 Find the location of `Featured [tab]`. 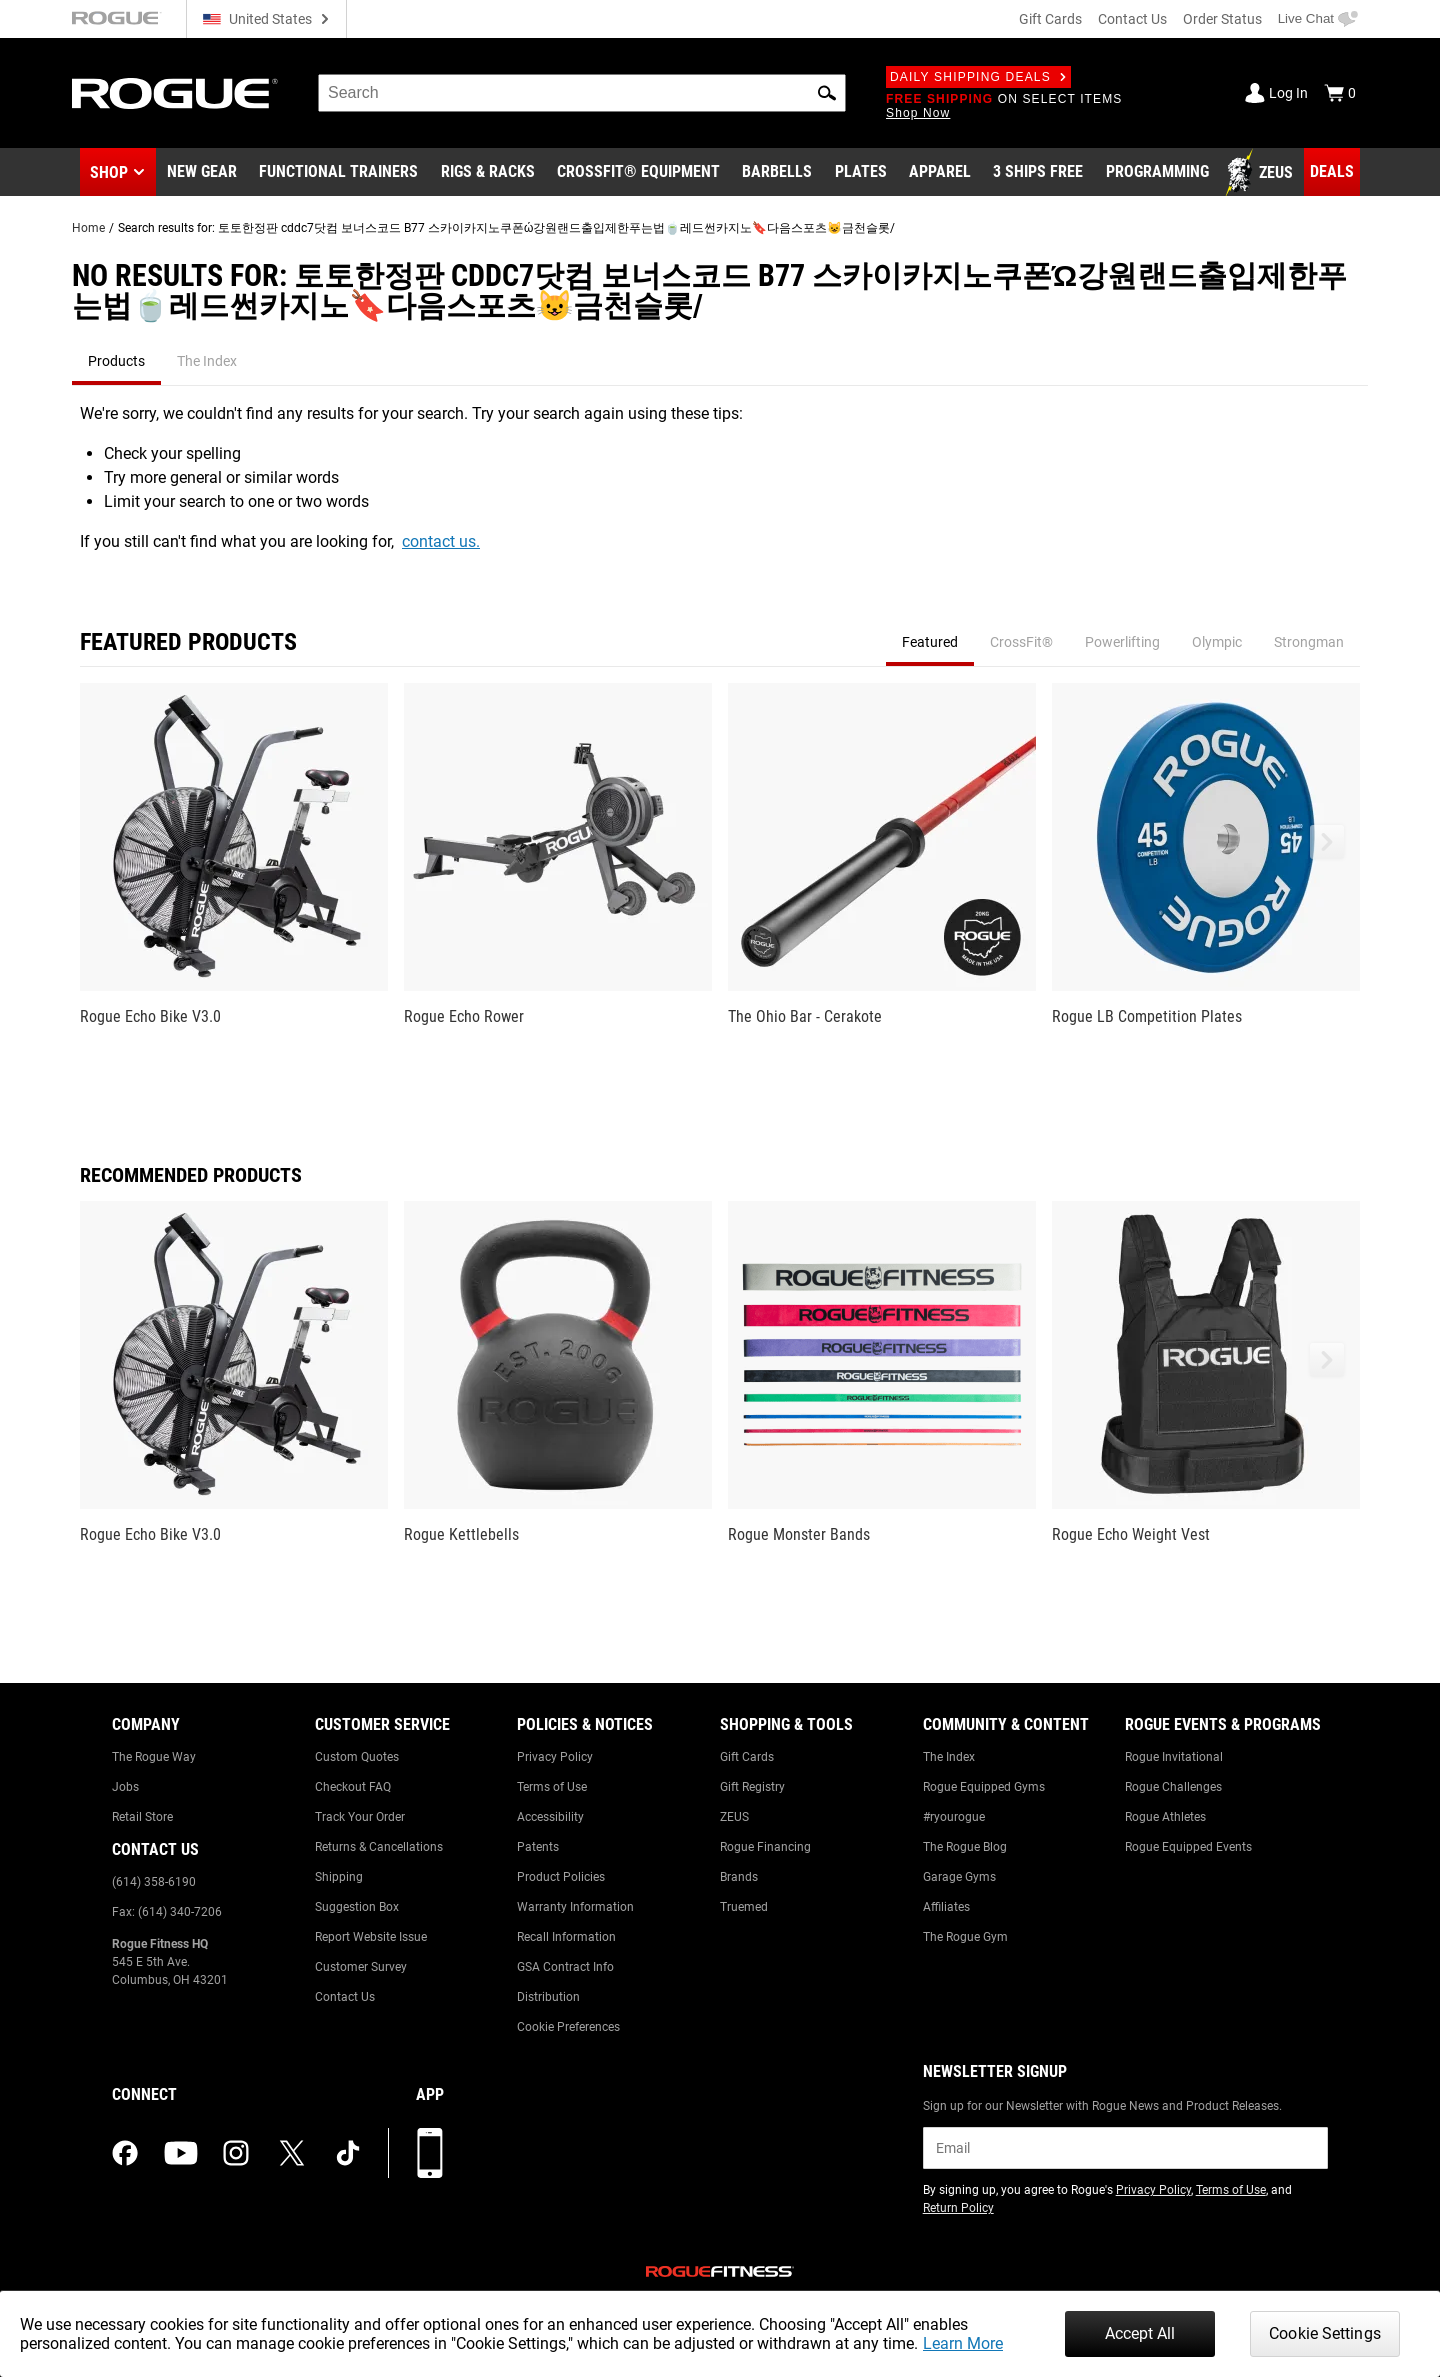

Featured [tab] is located at coordinates (930, 642).